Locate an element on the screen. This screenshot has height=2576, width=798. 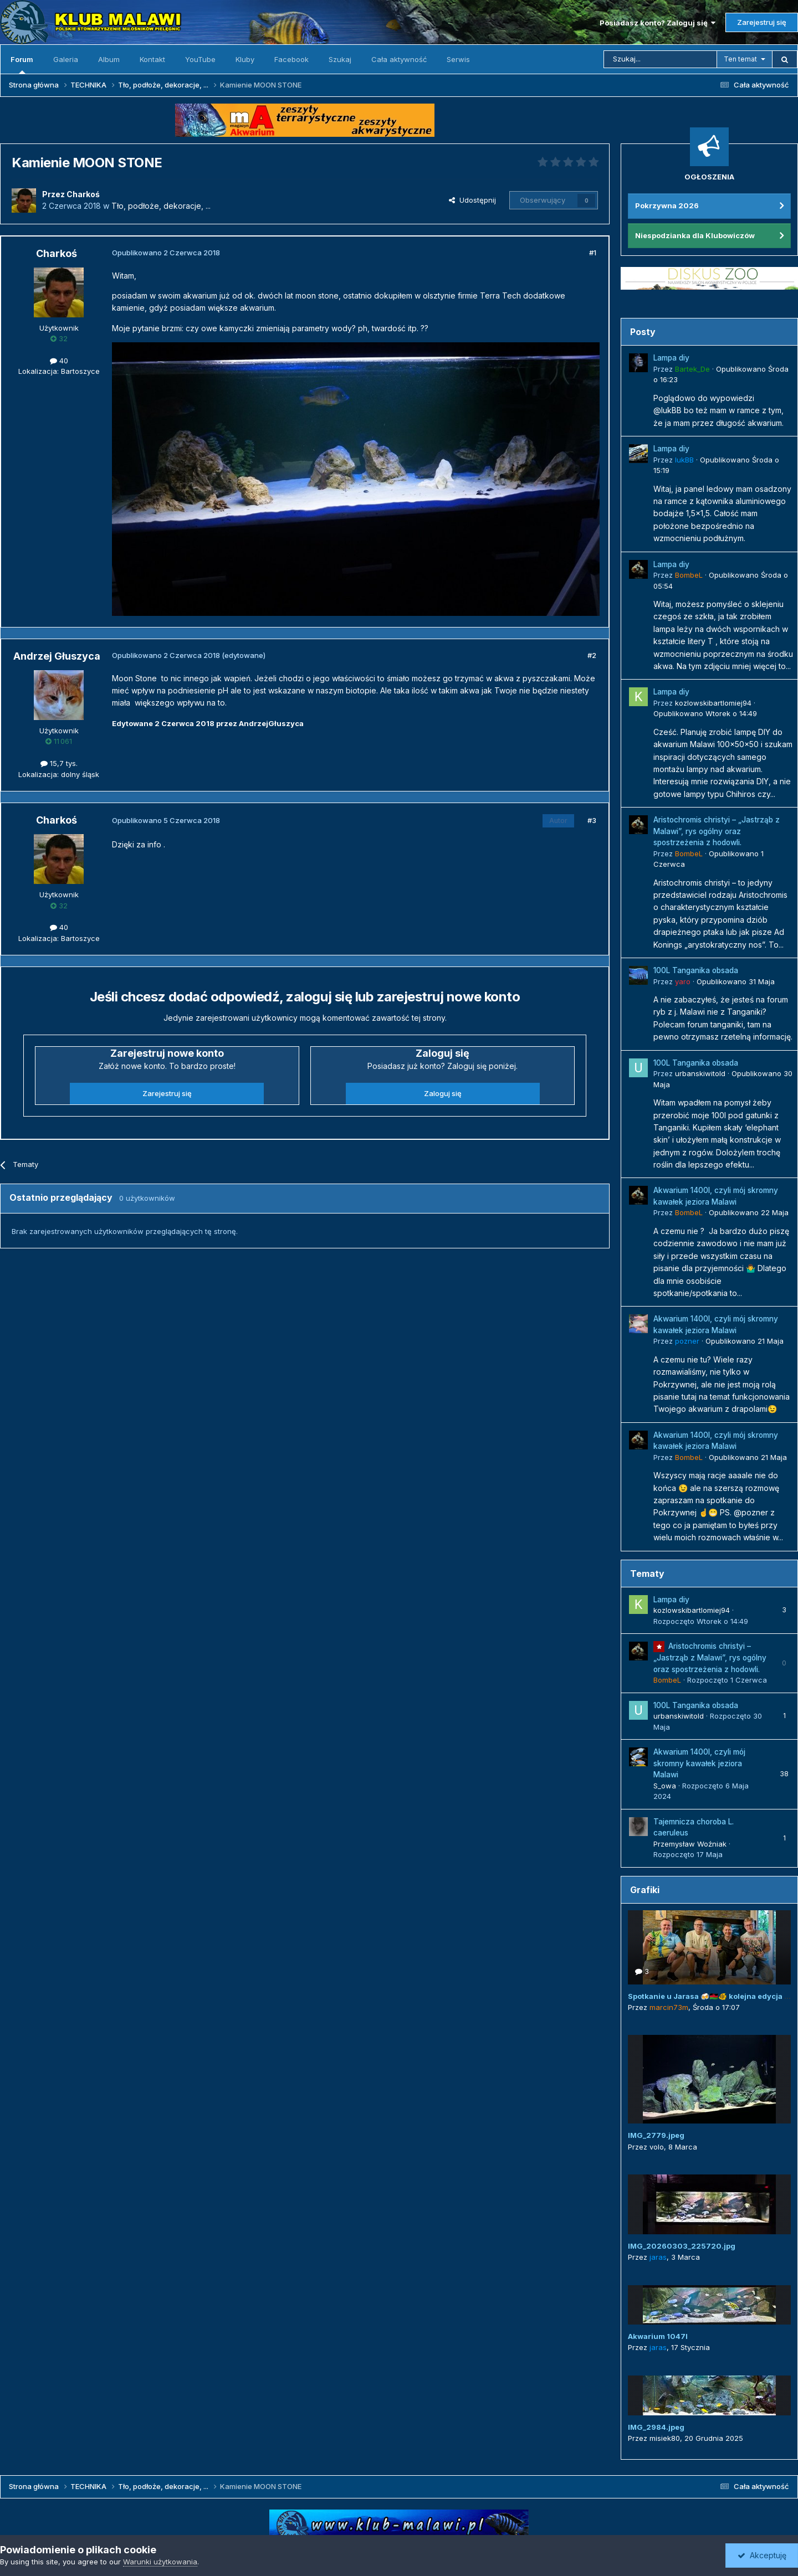
IMG_2779.jpeg is located at coordinates (656, 2135).